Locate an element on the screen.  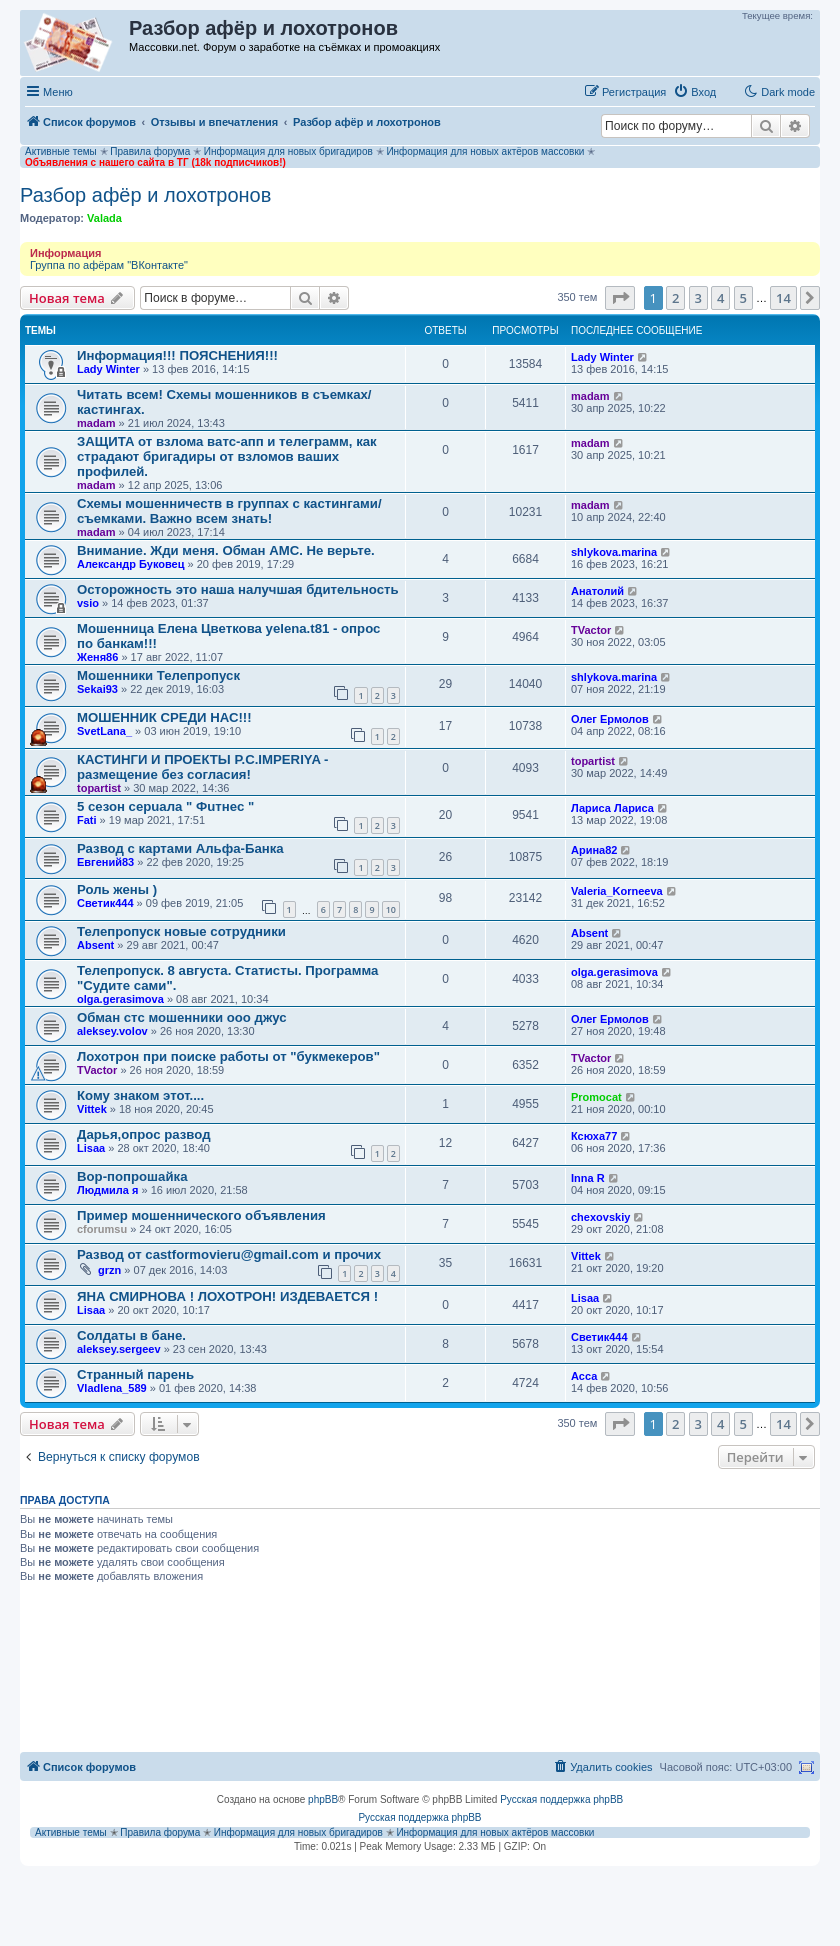
olga.gerasimova is located at coordinates (120, 999).